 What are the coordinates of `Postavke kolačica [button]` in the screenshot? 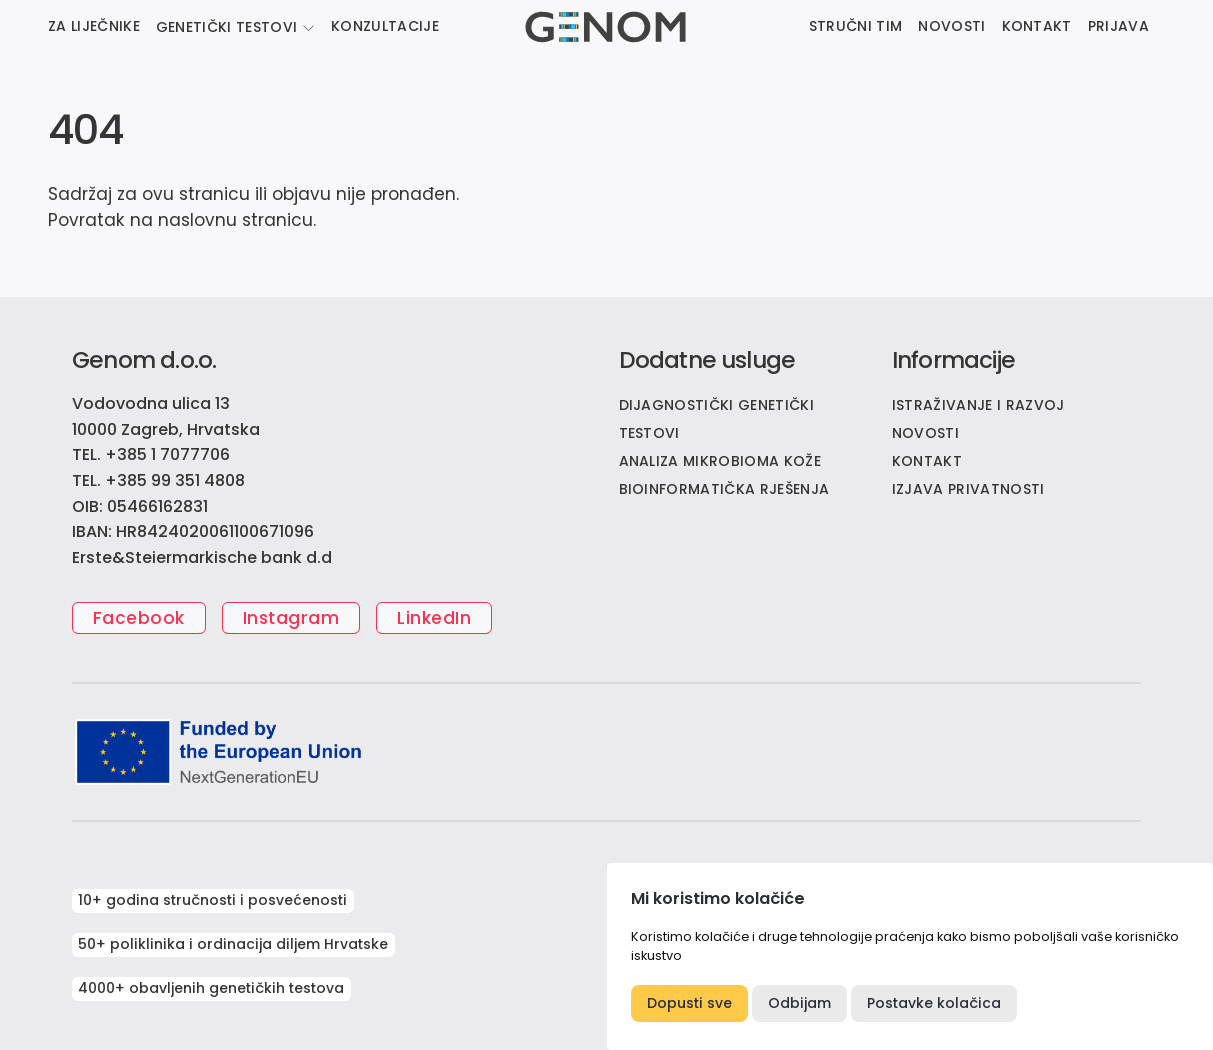 It's located at (934, 1003).